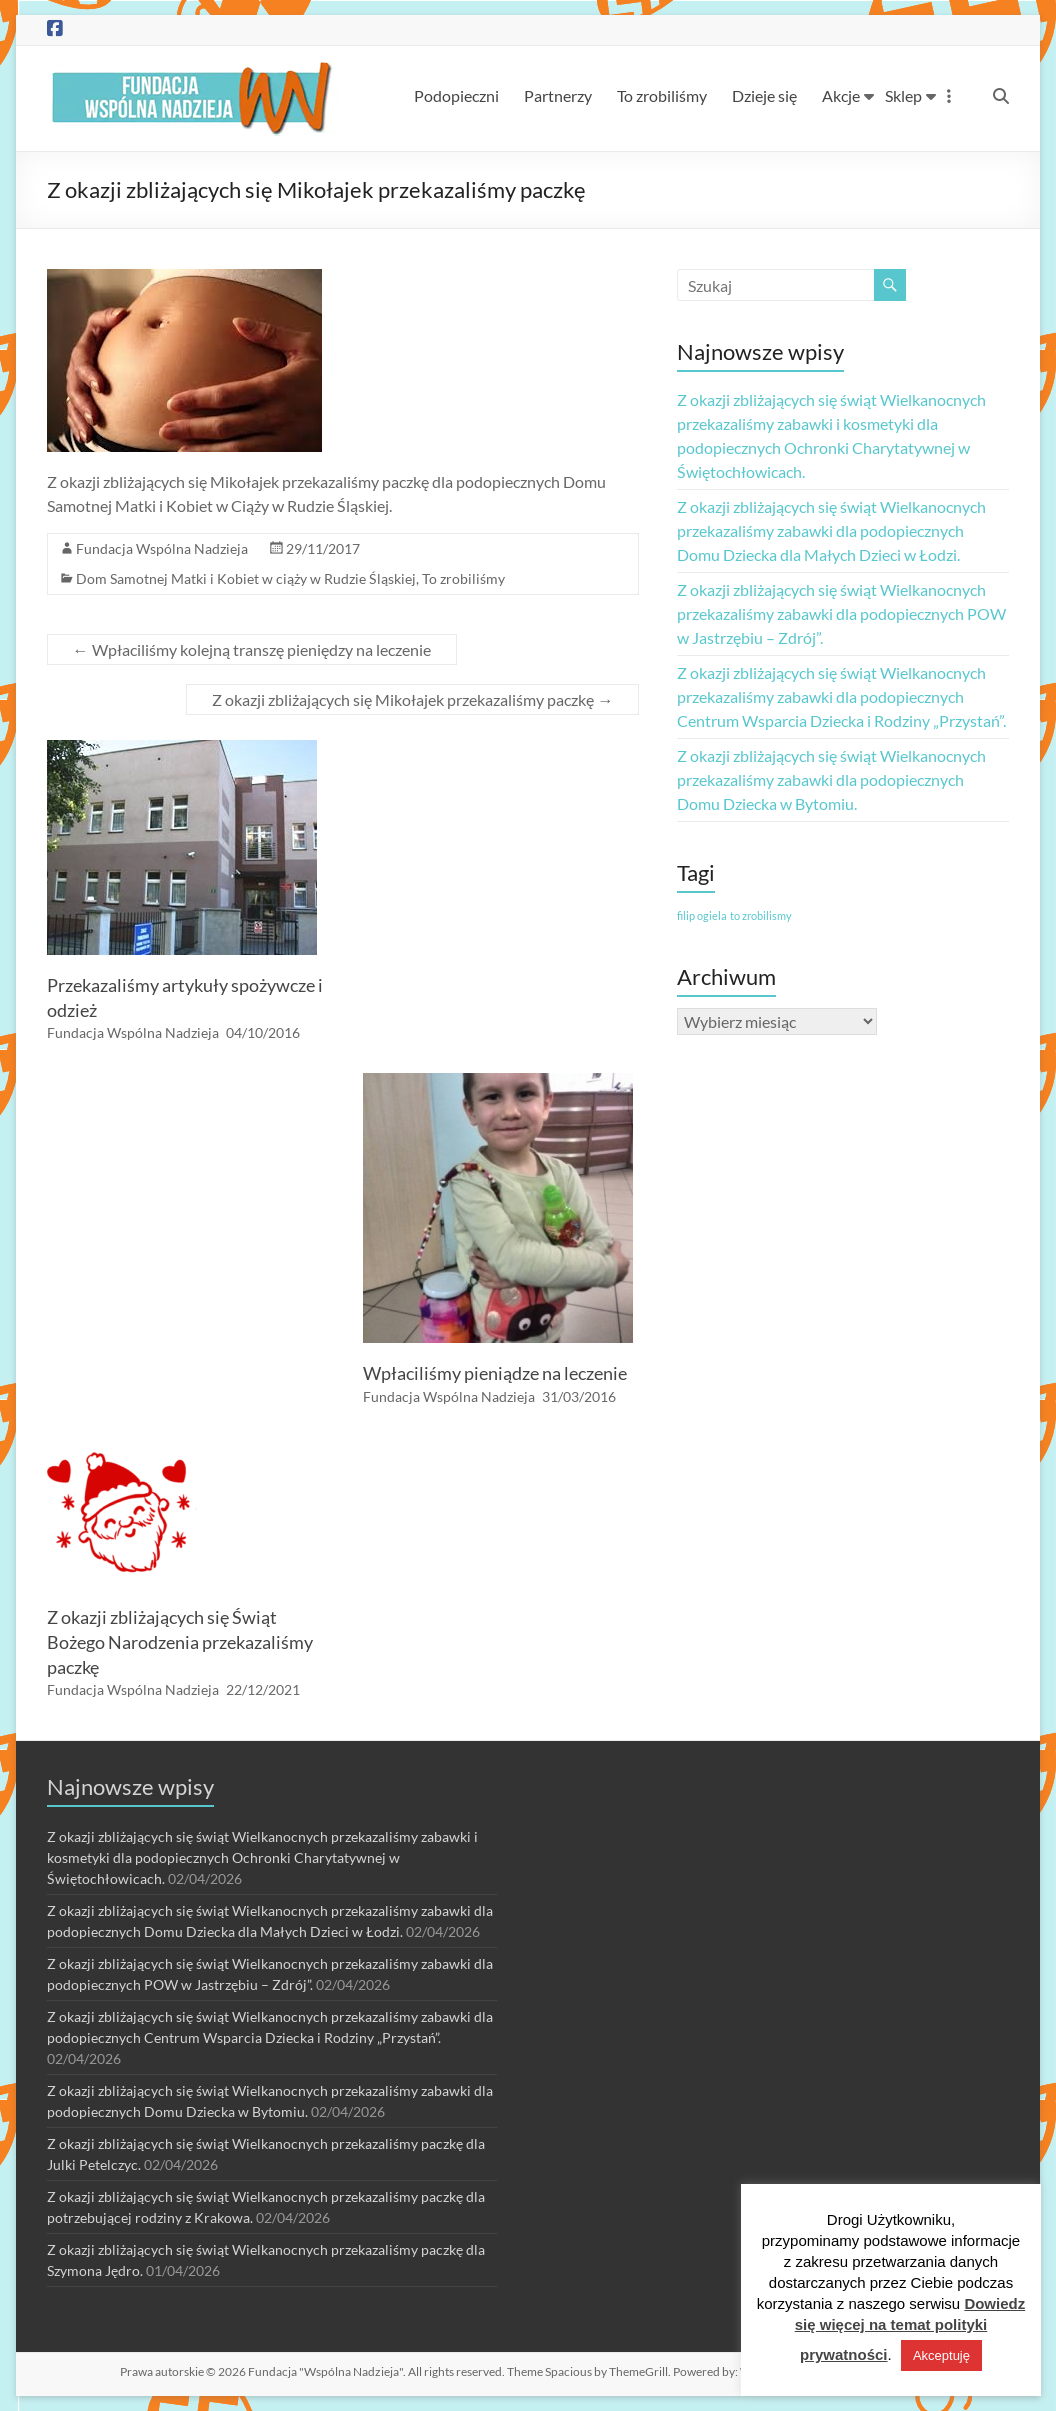  What do you see at coordinates (764, 95) in the screenshot?
I see `Dzieje się` at bounding box center [764, 95].